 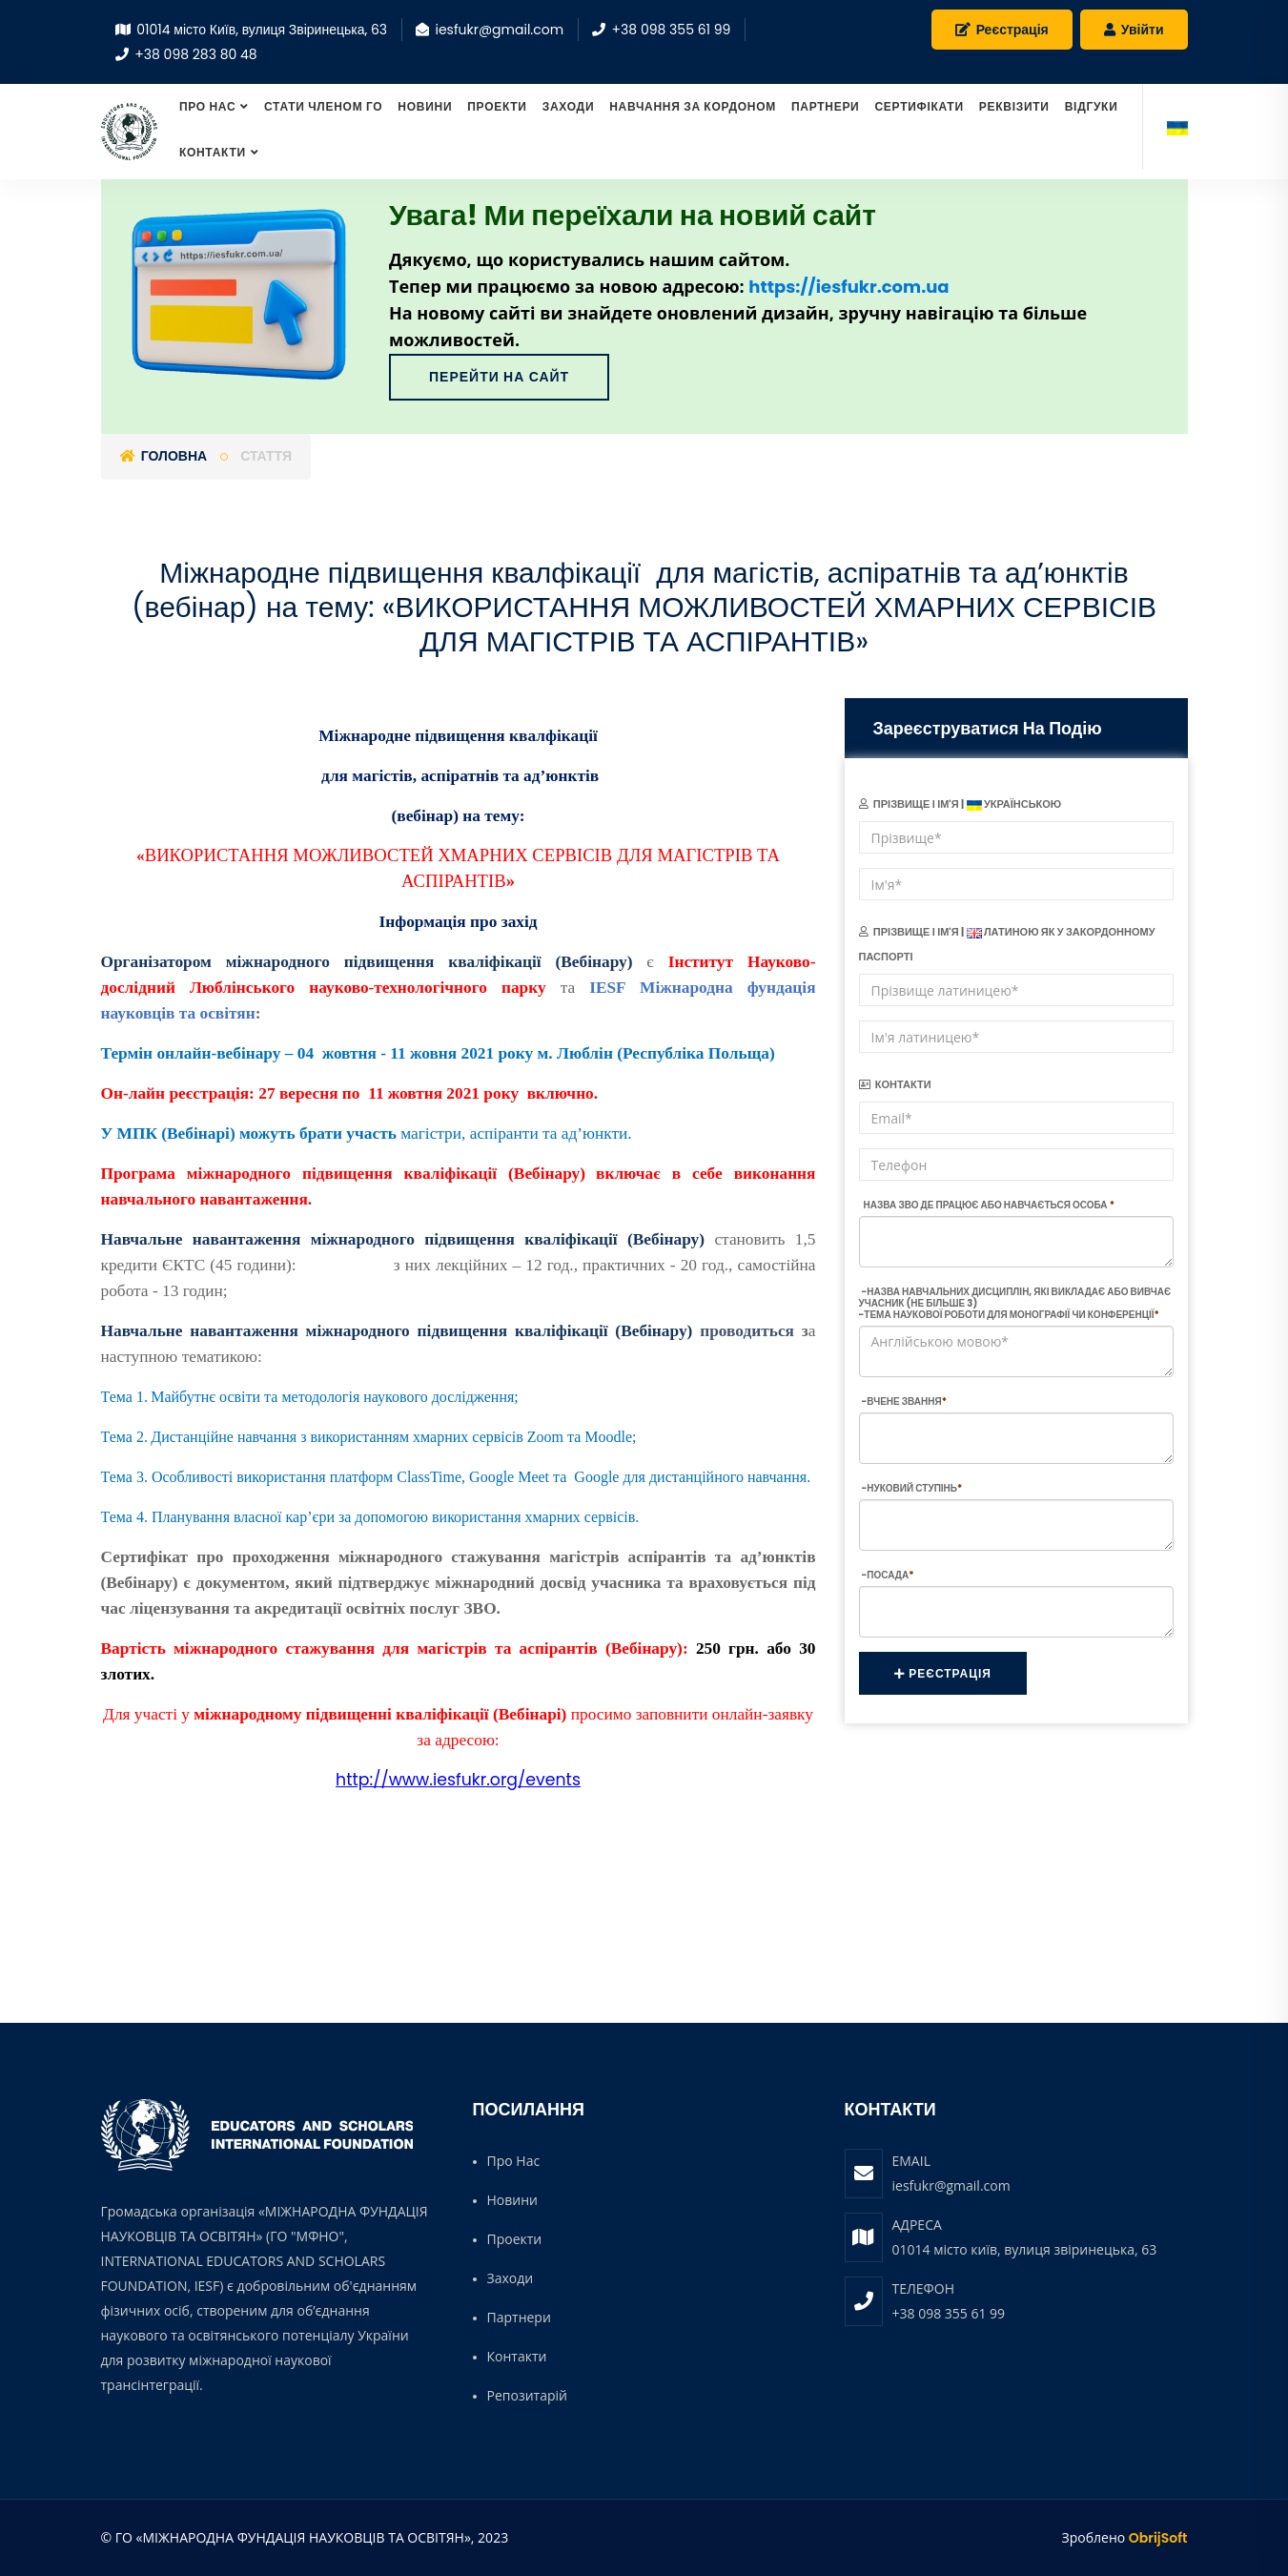 I want to click on Реєстрація, so click(x=1001, y=29).